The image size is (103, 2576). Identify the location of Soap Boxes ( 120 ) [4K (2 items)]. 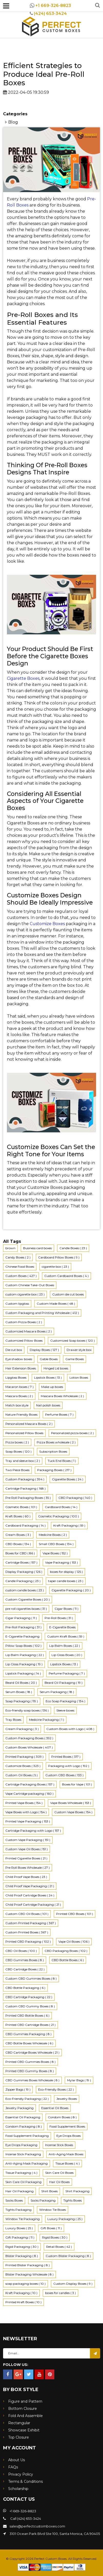
(18, 1451).